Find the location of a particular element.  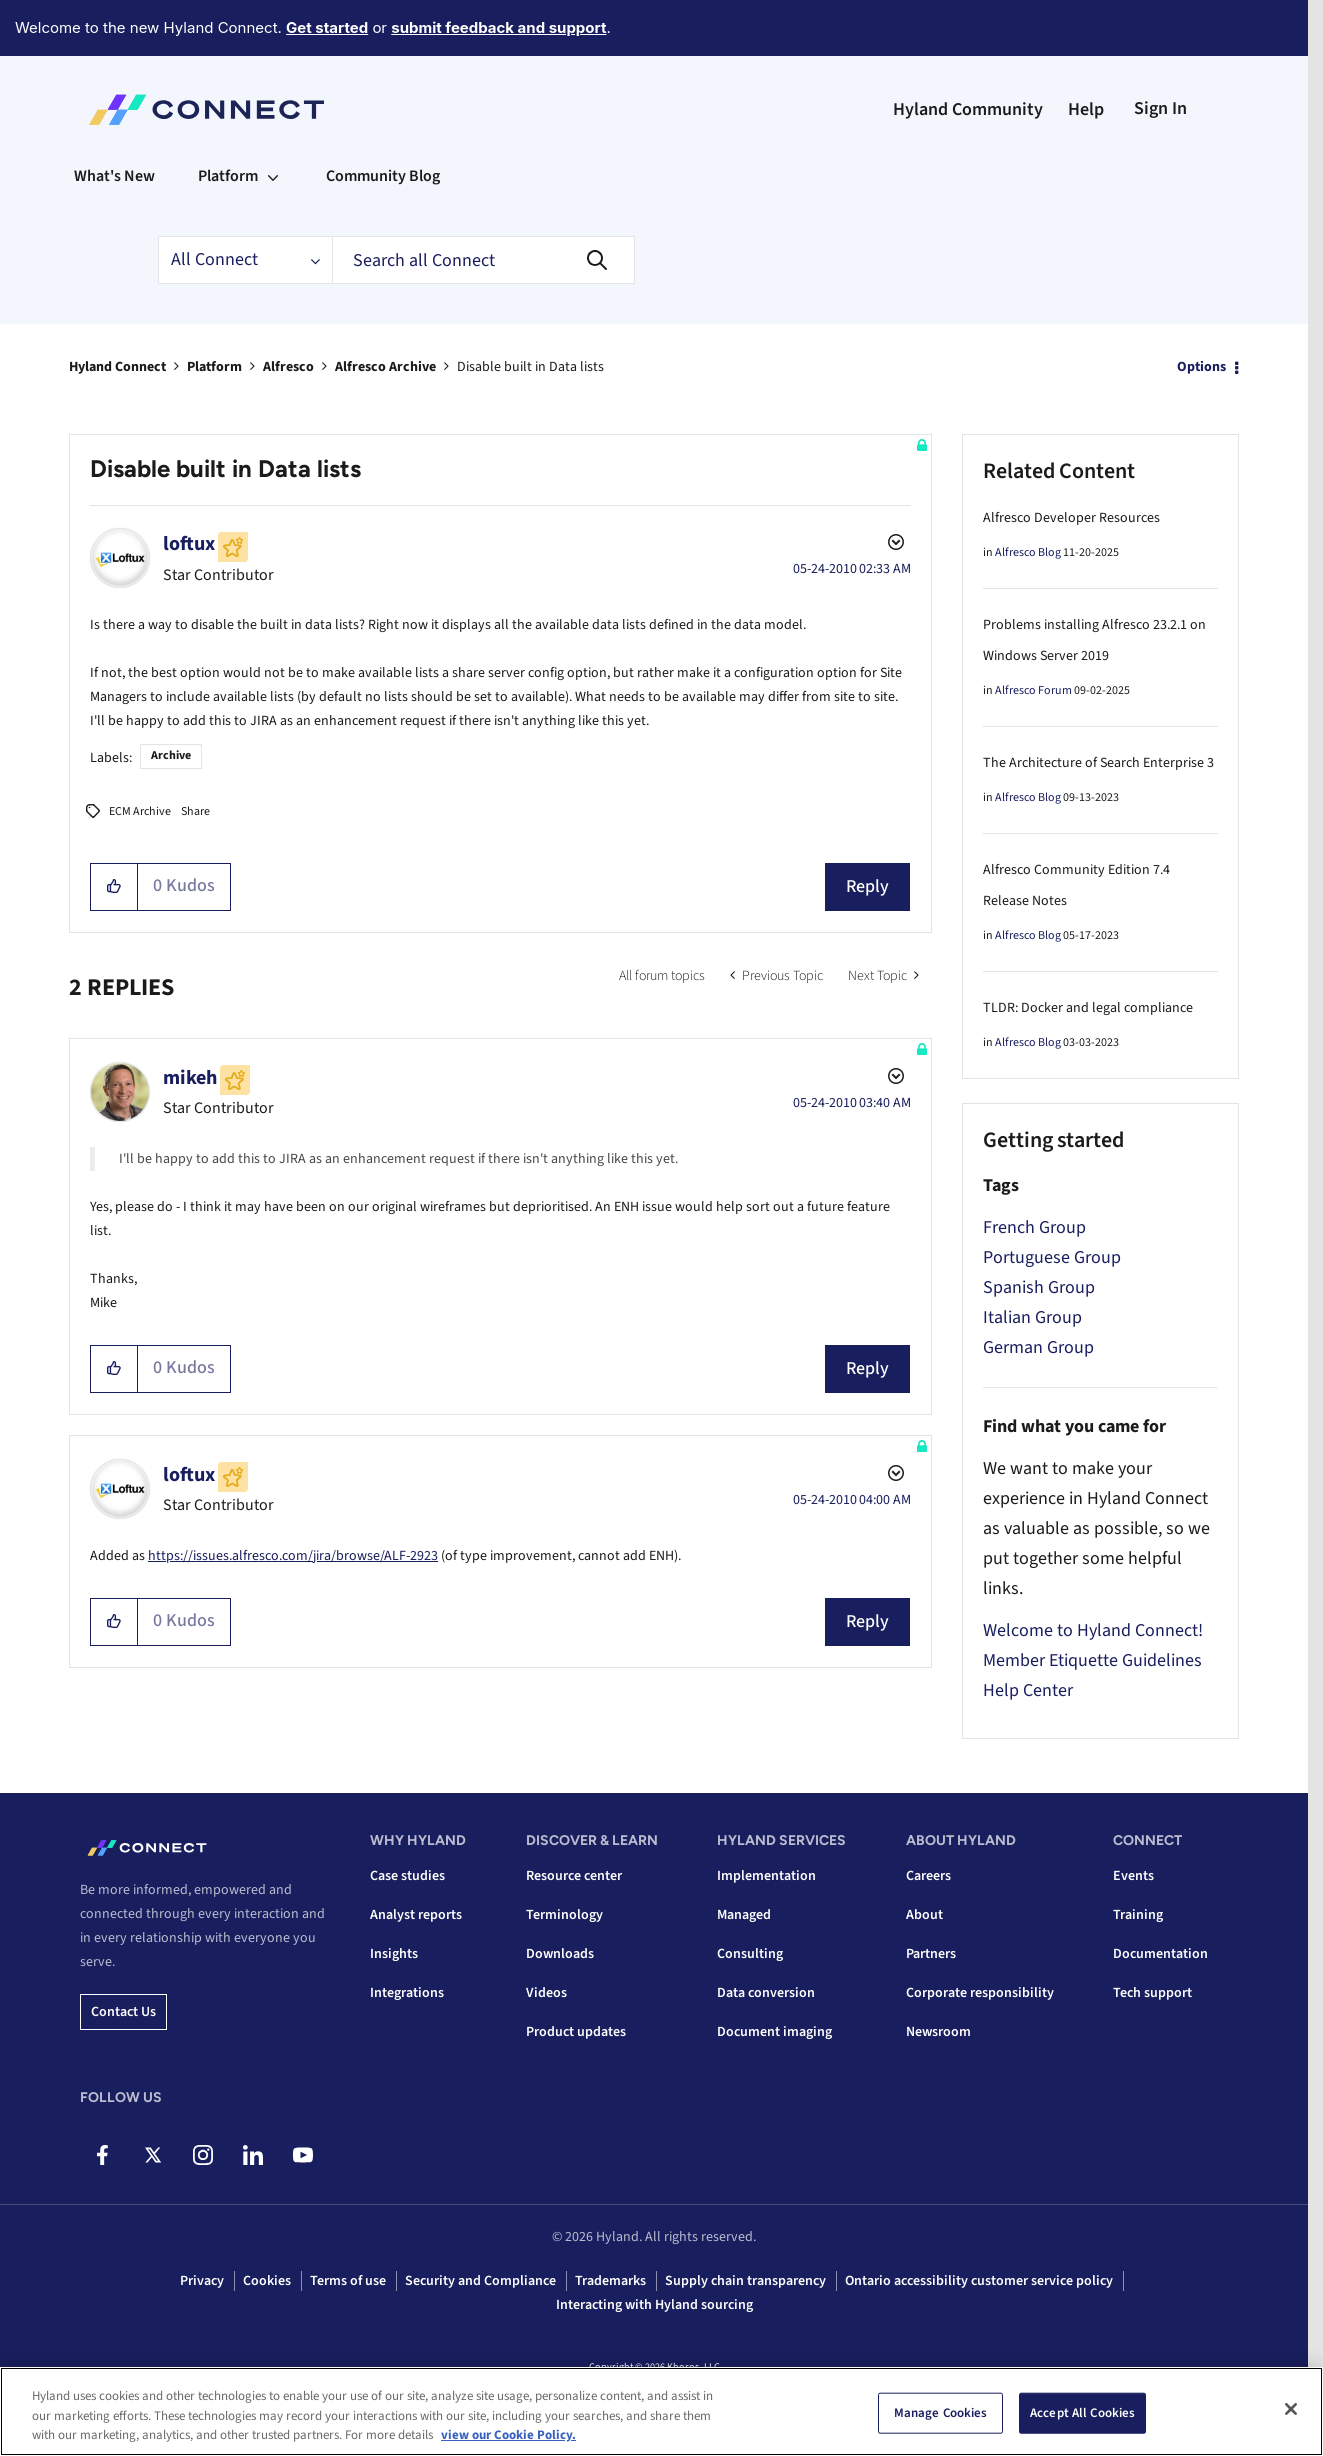

Help is located at coordinates (1086, 109).